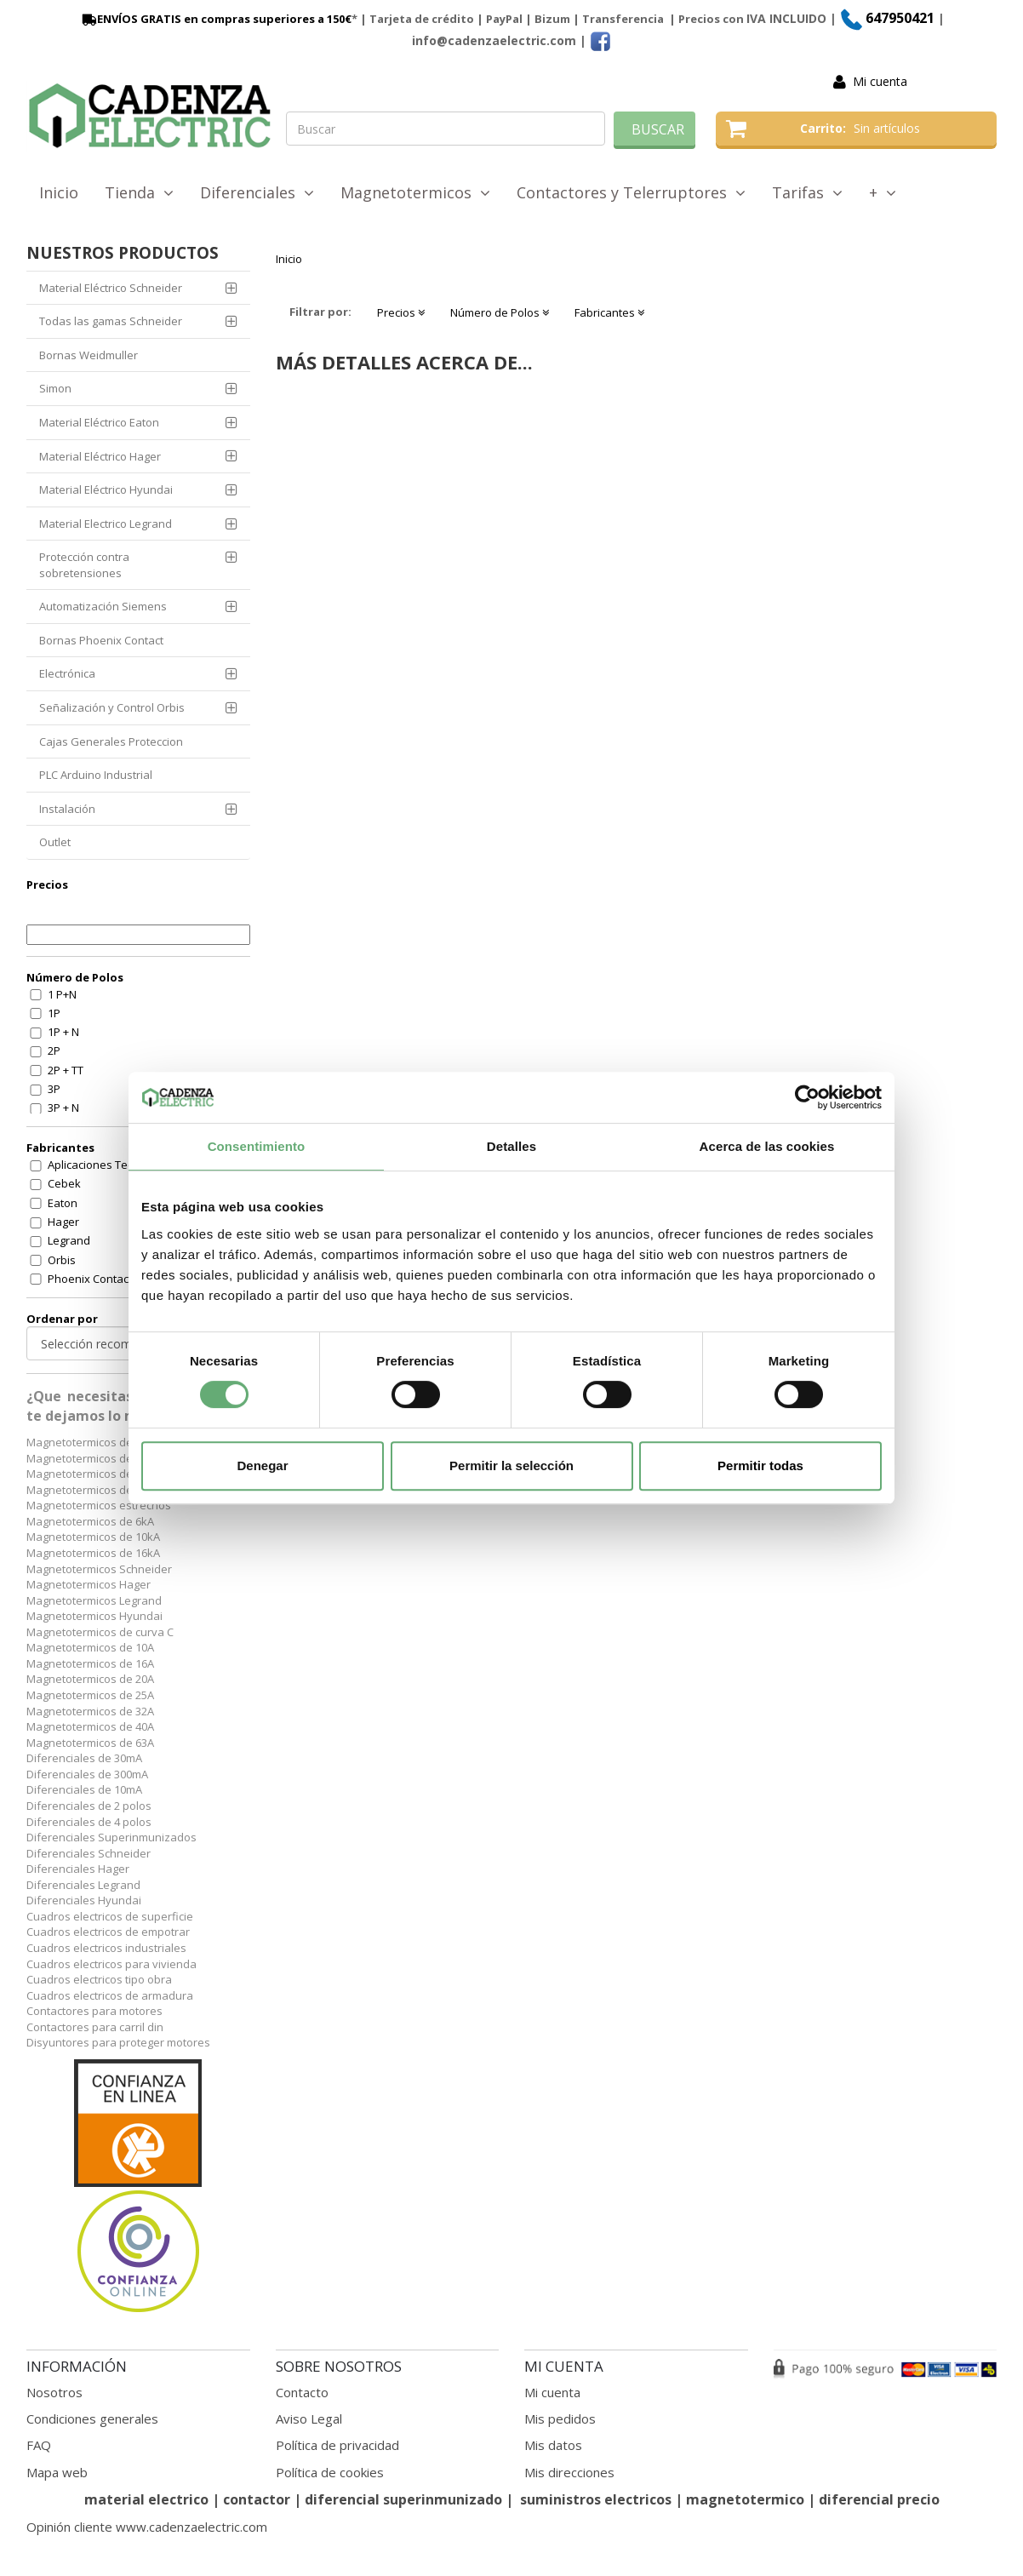 The height and width of the screenshot is (2576, 1023). I want to click on Automatización Siemens, so click(103, 606).